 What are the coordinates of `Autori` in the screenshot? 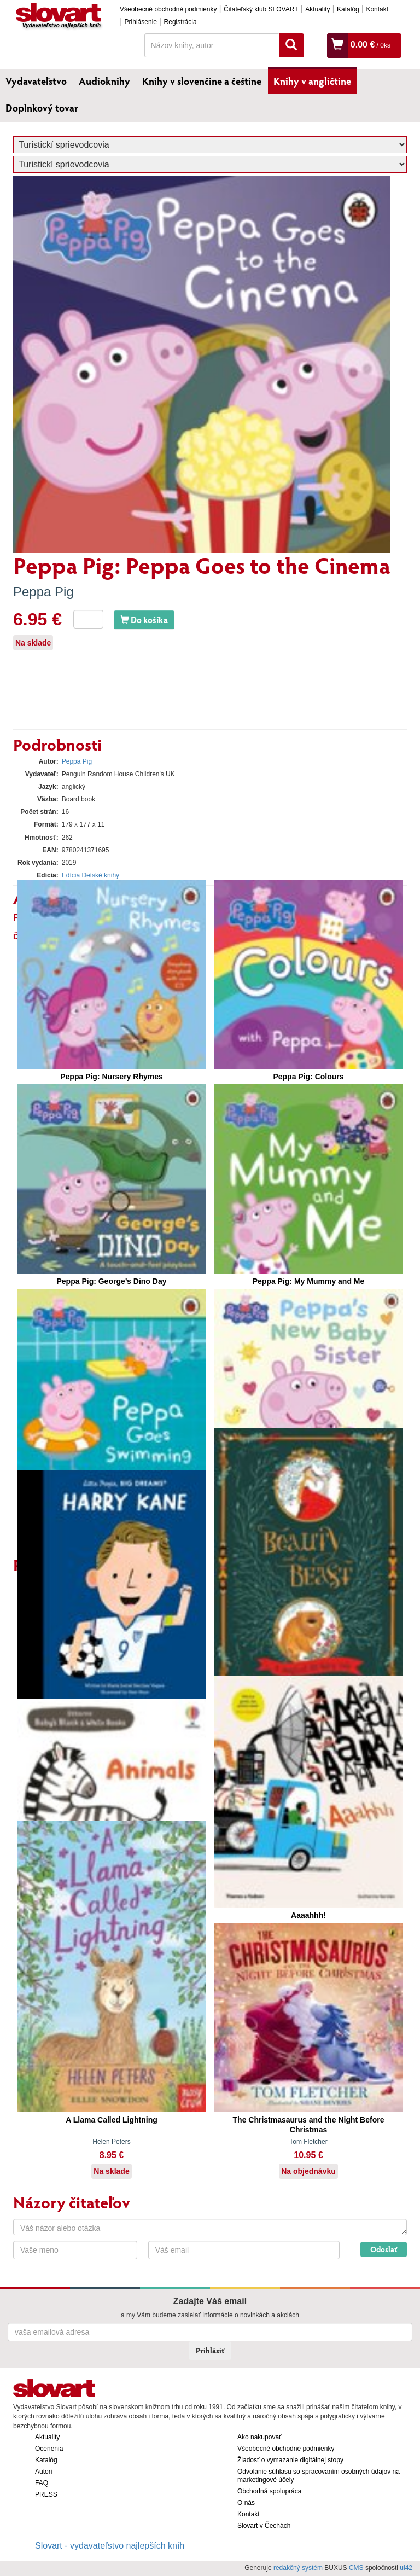 It's located at (43, 2471).